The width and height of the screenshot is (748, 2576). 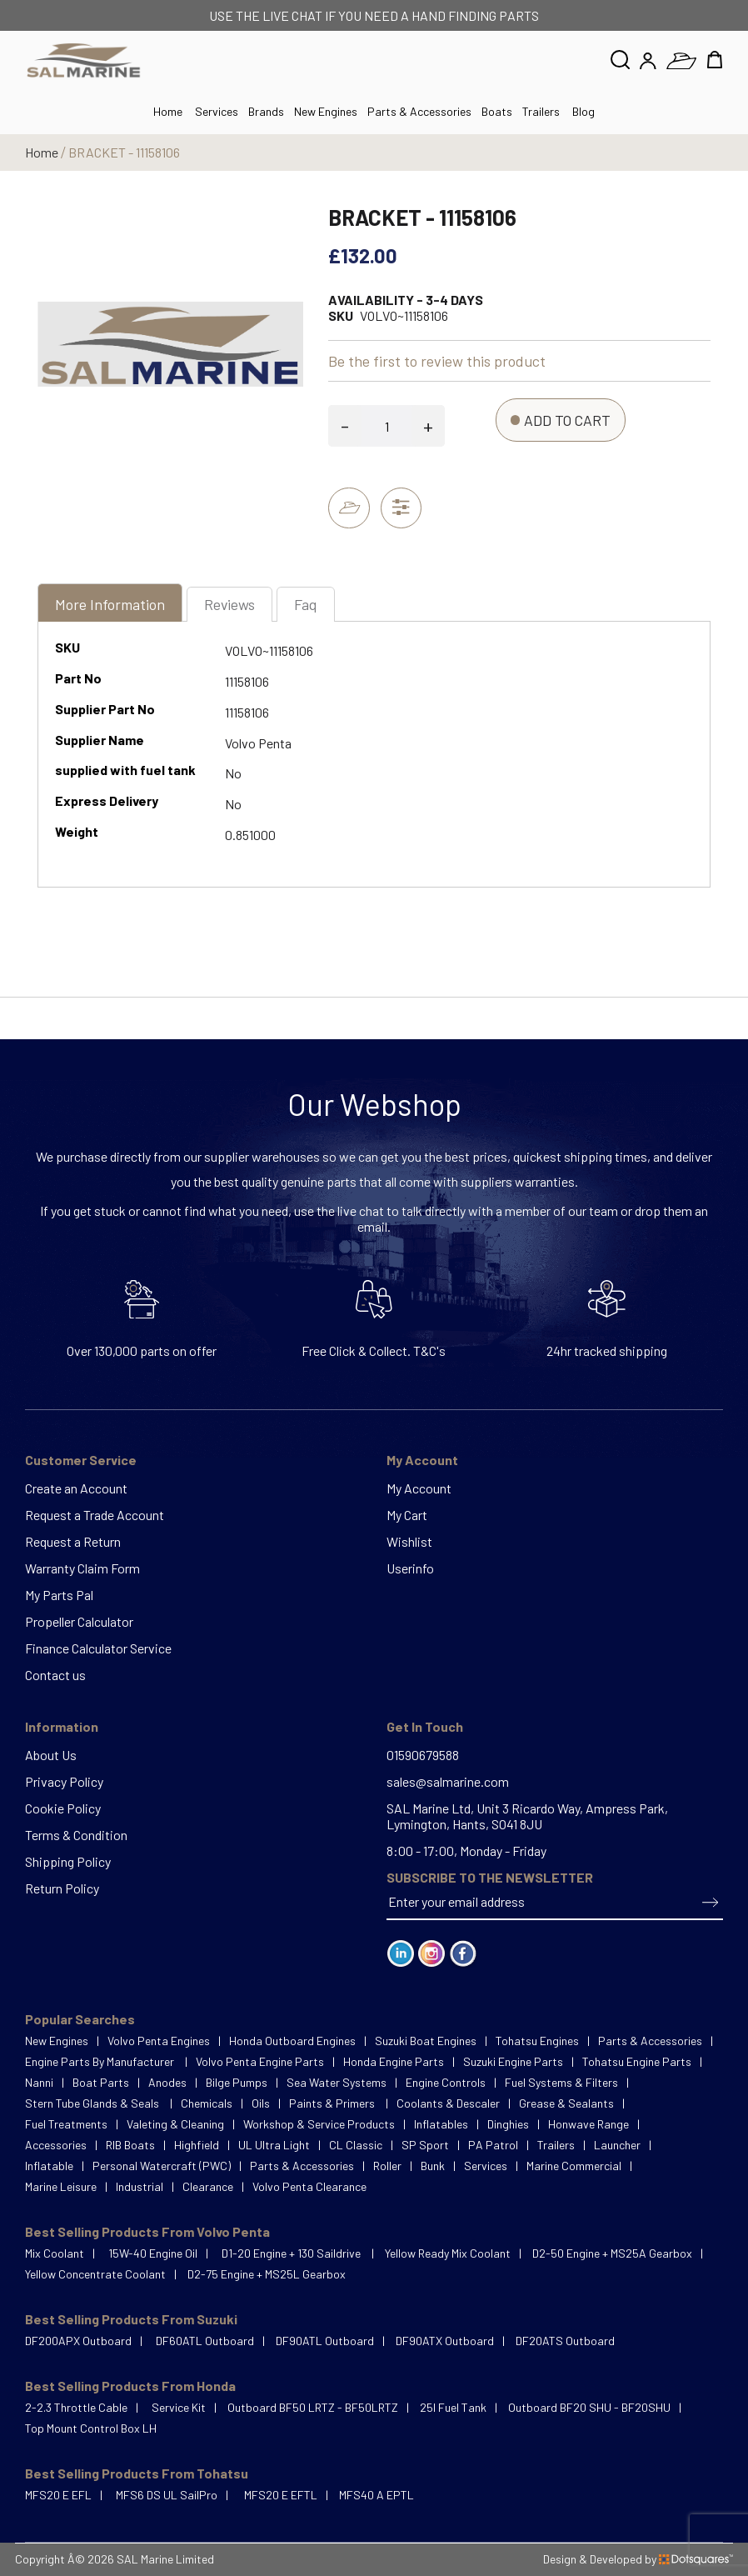 What do you see at coordinates (537, 2040) in the screenshot?
I see `Tohatsu Engines` at bounding box center [537, 2040].